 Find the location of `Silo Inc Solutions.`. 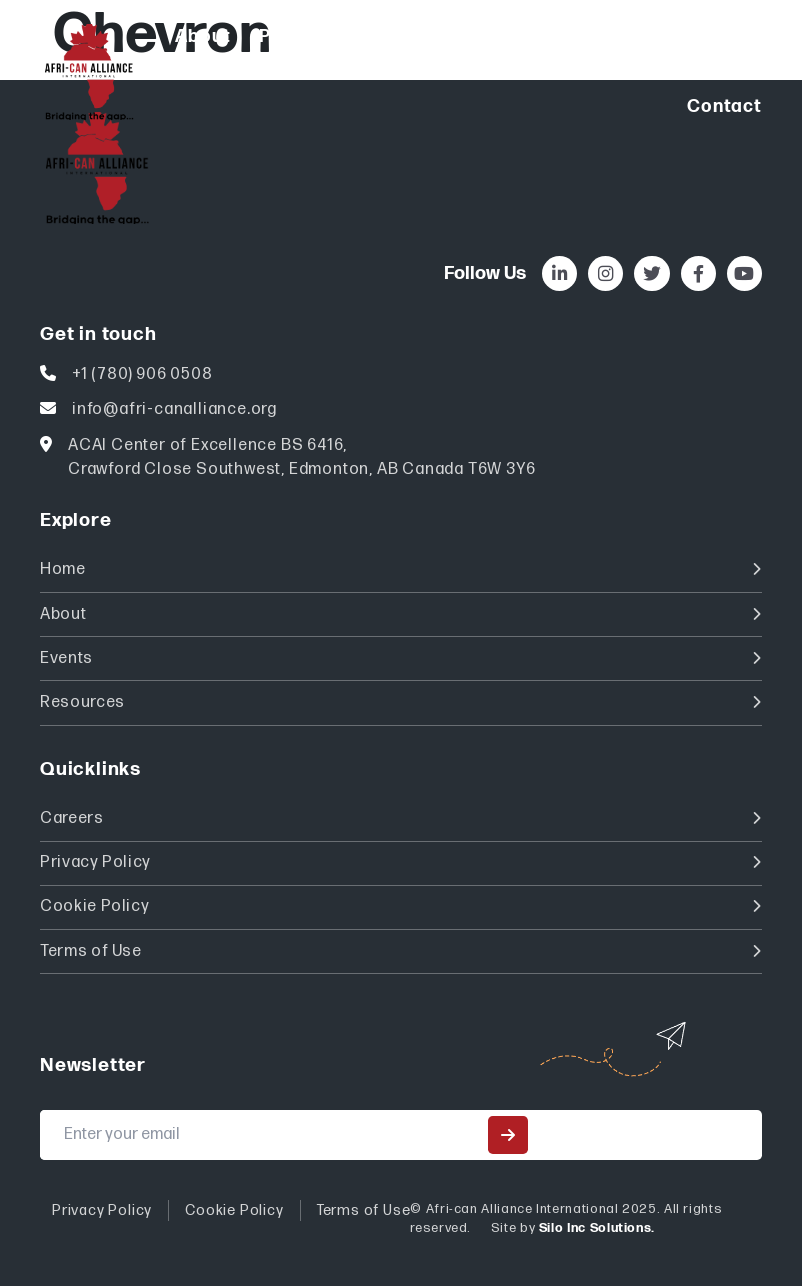

Silo Inc Solutions. is located at coordinates (597, 1228).